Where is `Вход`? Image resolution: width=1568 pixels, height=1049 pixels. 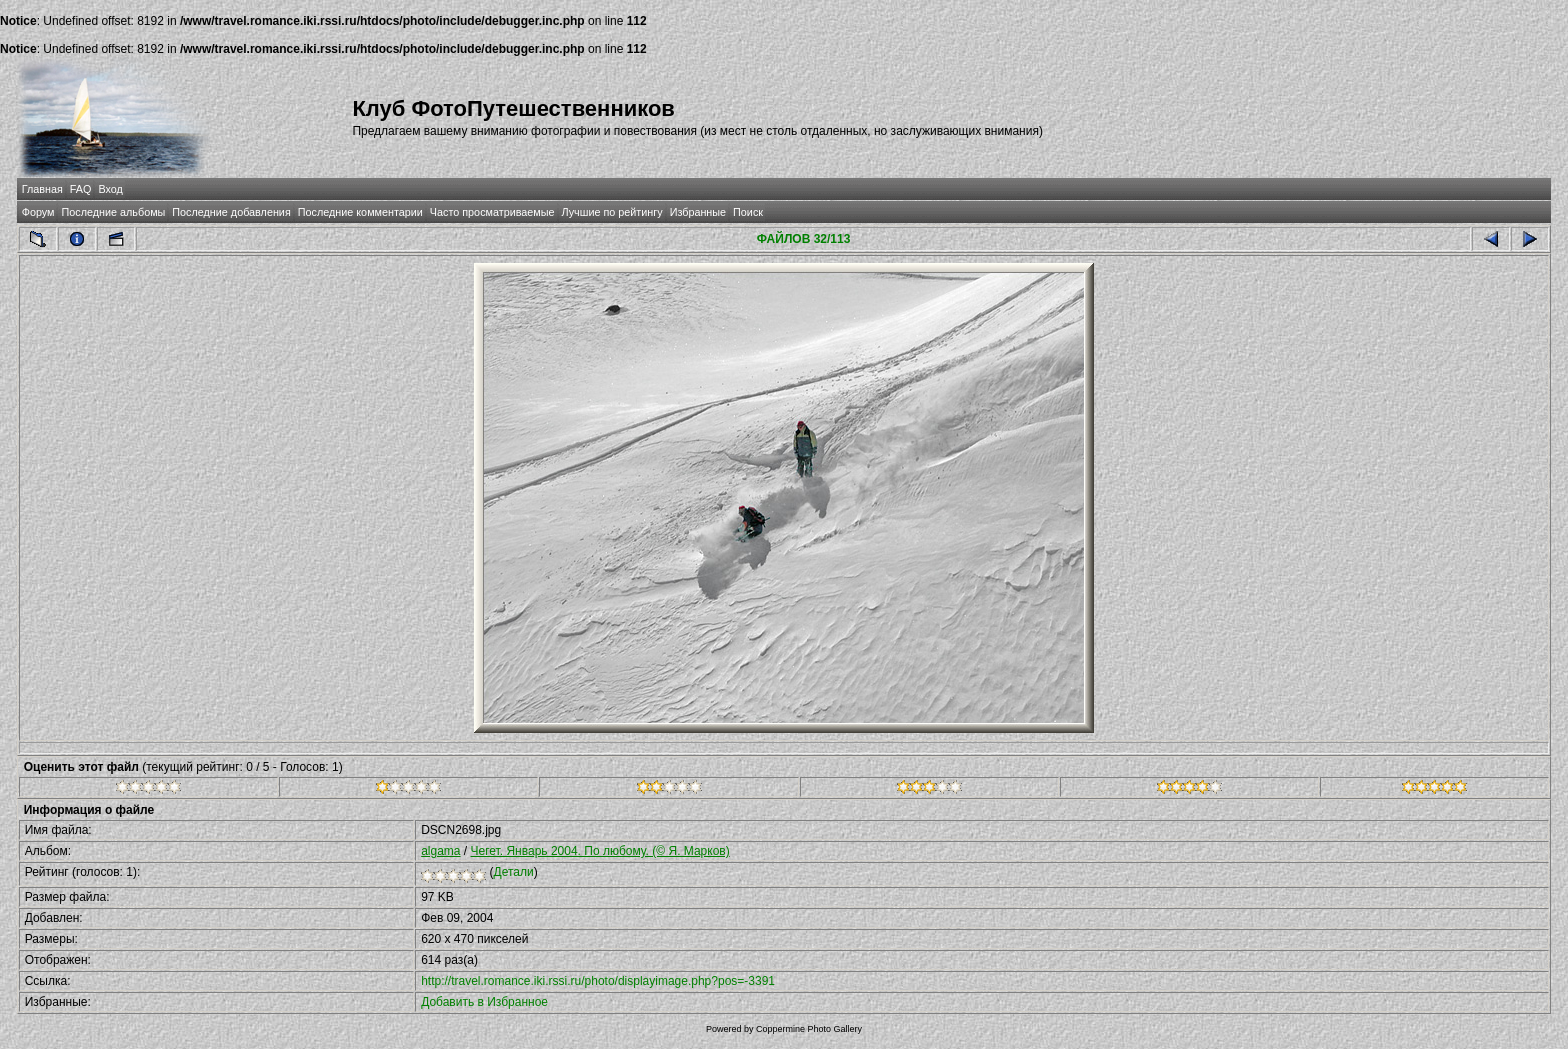 Вход is located at coordinates (110, 189).